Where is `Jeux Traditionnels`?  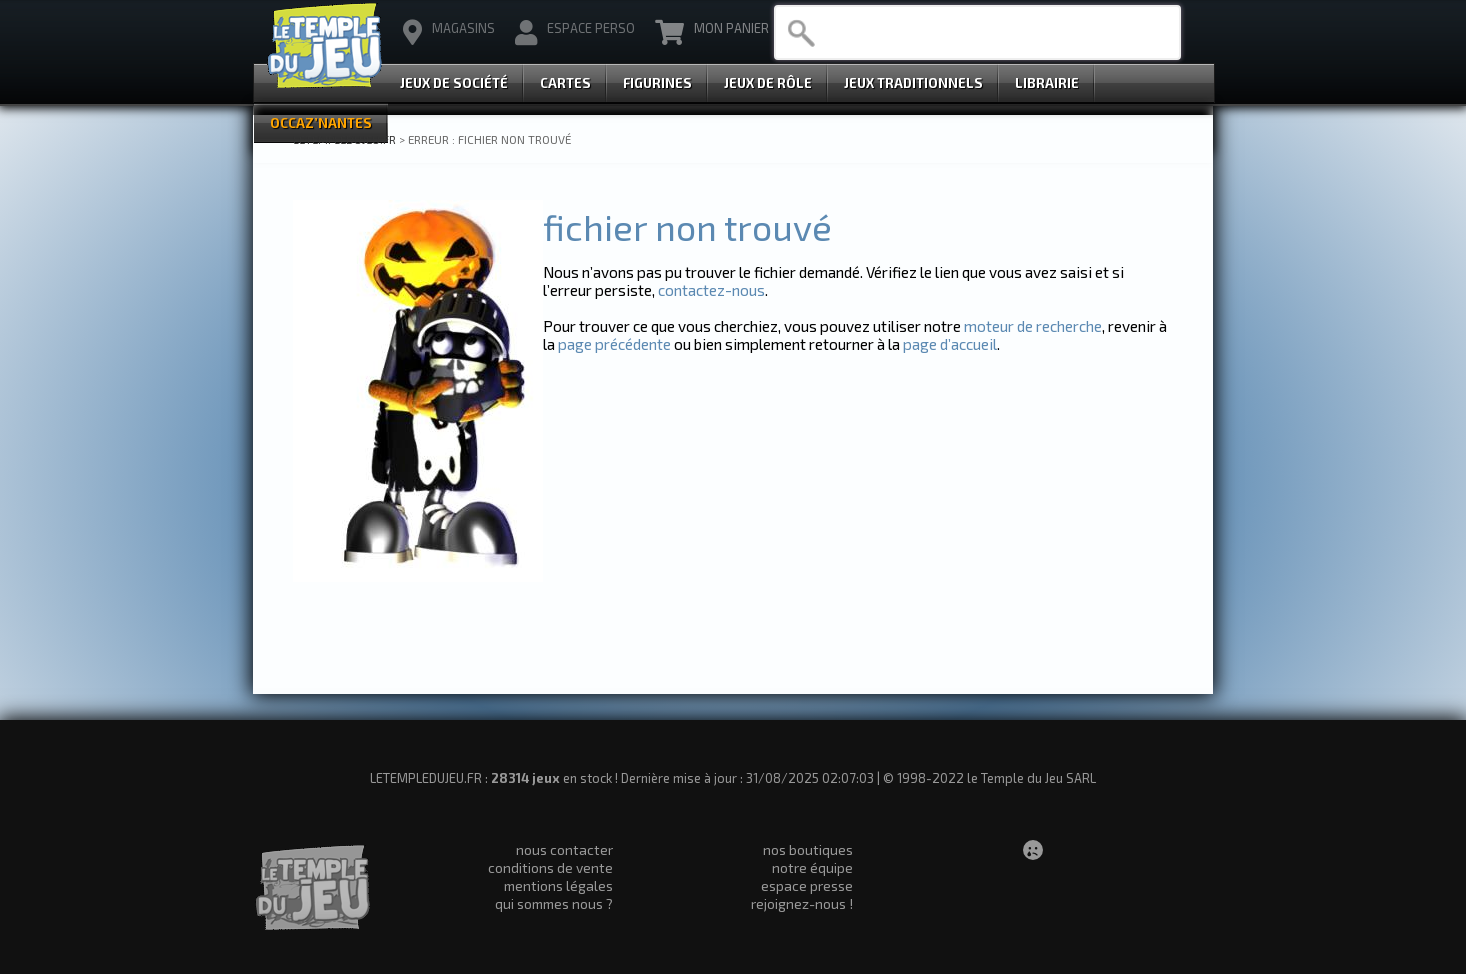 Jeux Traditionnels is located at coordinates (913, 83).